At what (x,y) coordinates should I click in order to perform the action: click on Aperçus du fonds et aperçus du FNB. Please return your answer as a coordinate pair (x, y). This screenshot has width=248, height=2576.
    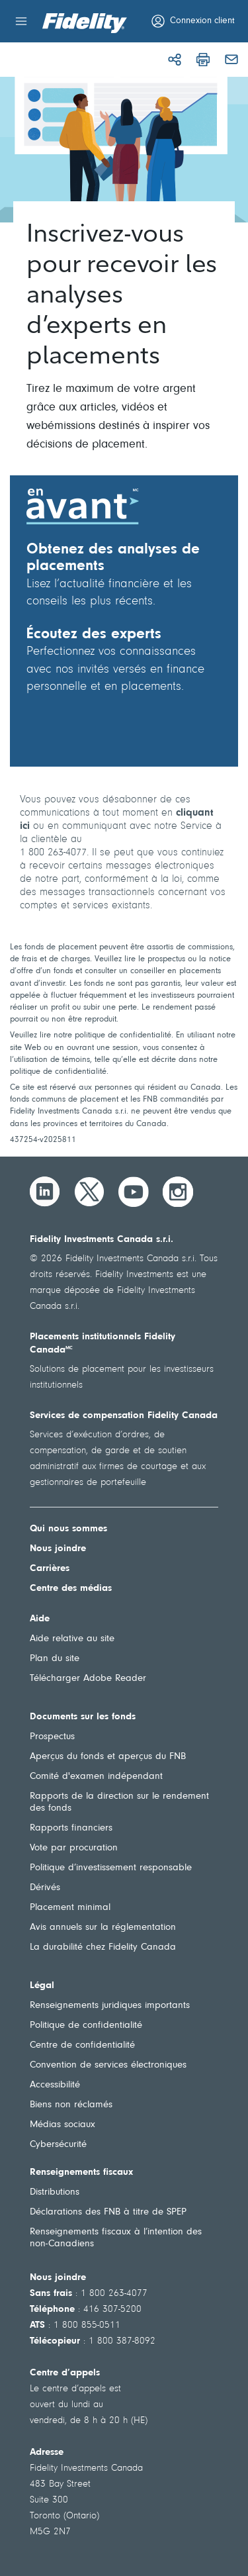
    Looking at the image, I should click on (108, 1757).